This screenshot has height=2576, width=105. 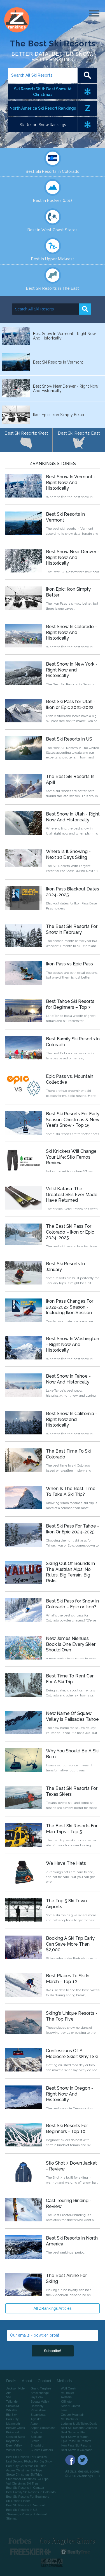 I want to click on Mt. Baker, so click(x=67, y=2392).